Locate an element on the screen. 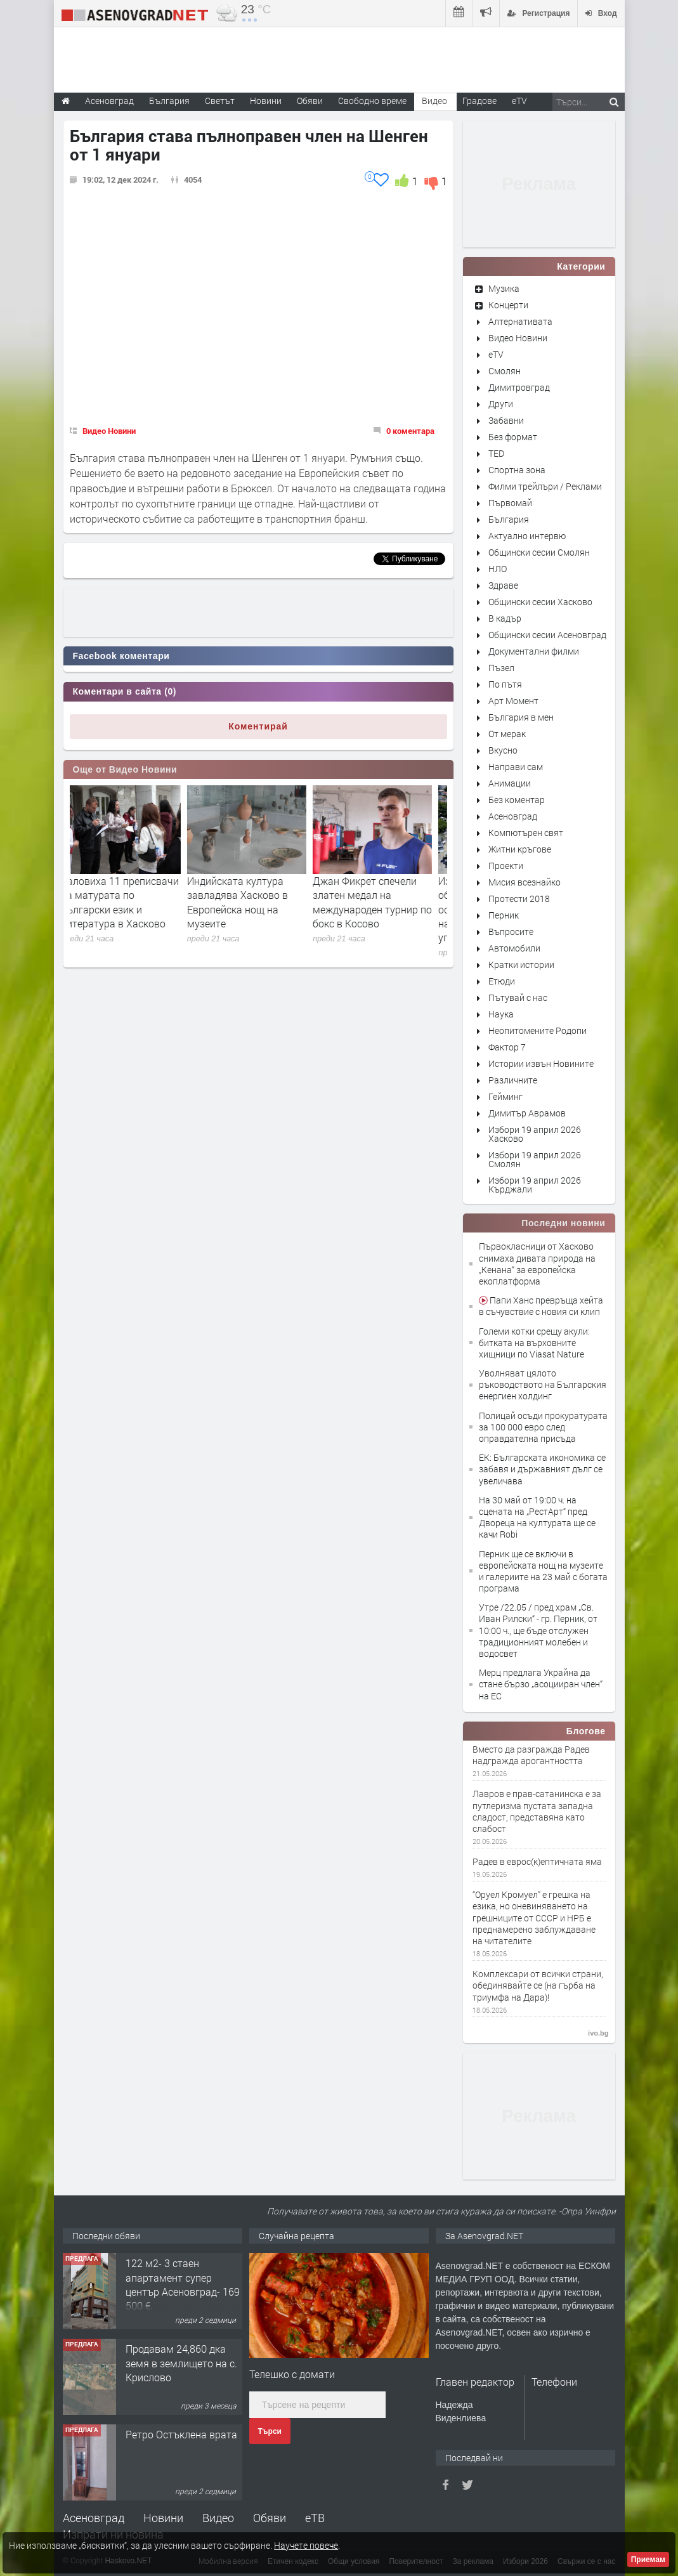 The width and height of the screenshot is (678, 2576). Здраве is located at coordinates (503, 585).